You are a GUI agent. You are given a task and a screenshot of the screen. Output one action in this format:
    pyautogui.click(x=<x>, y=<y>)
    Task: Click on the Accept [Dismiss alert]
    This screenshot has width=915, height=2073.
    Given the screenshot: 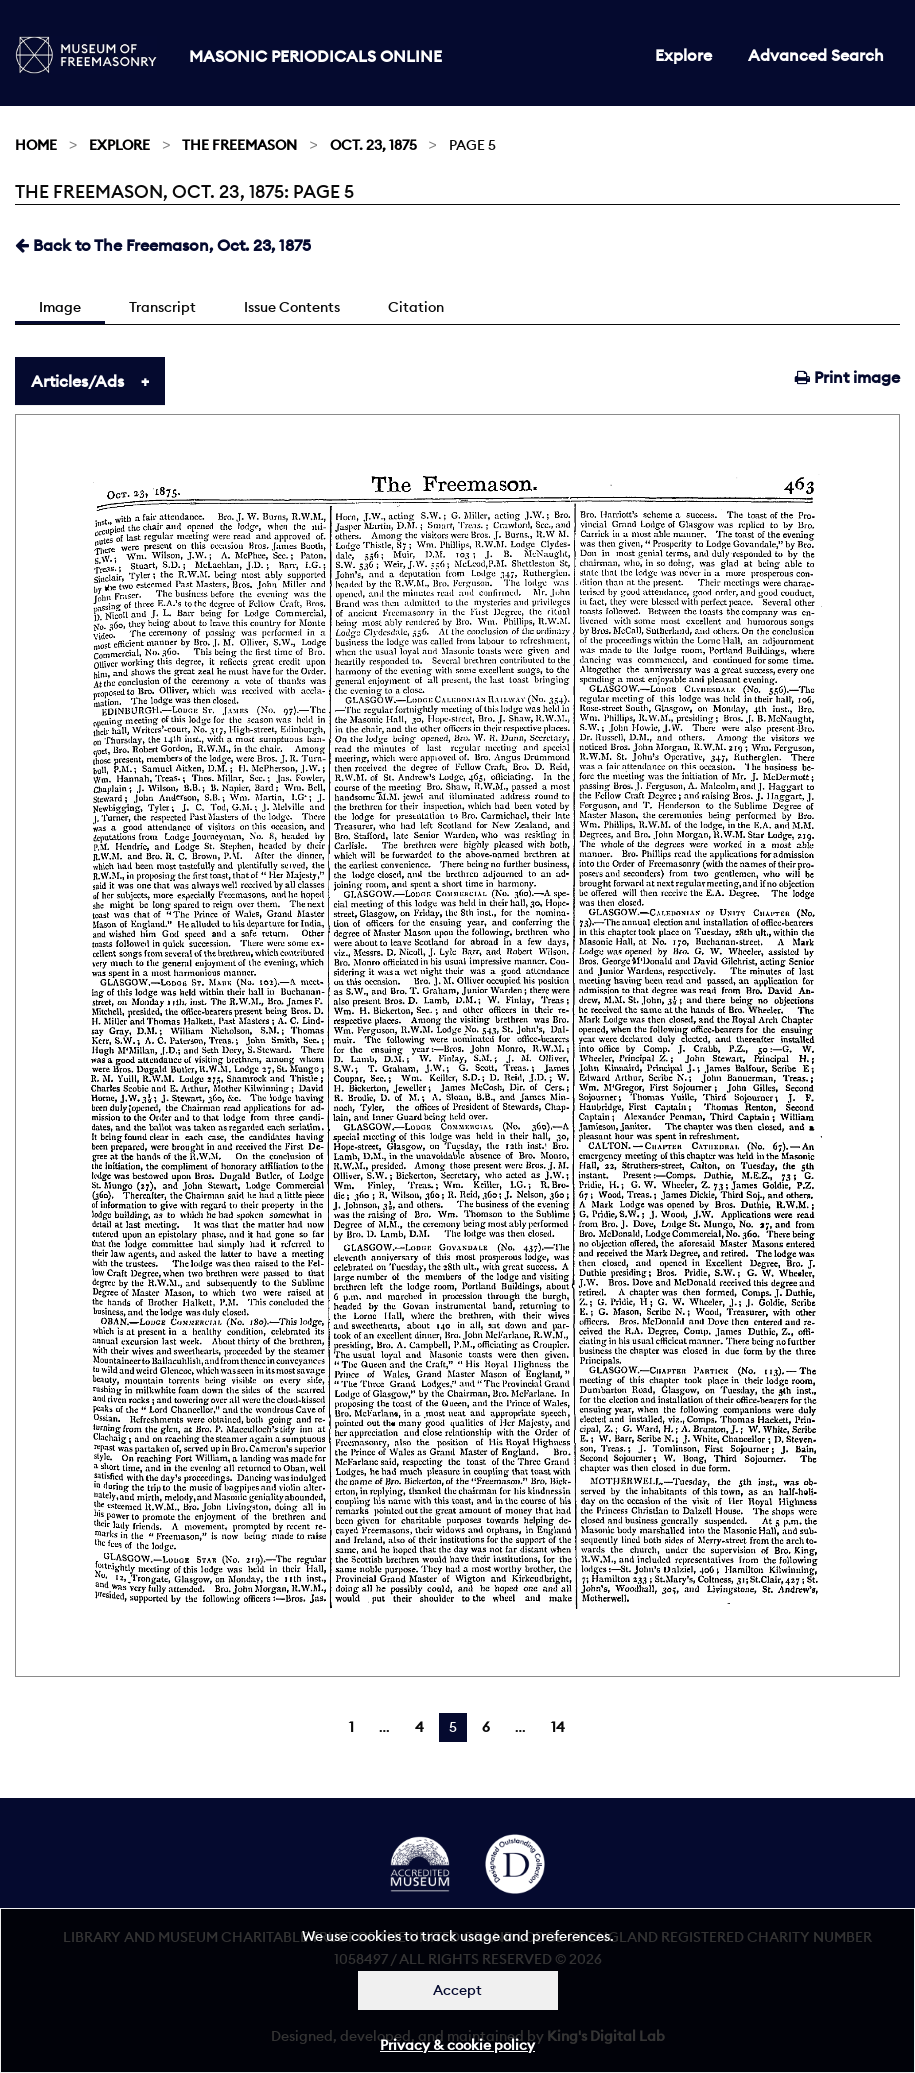 What is the action you would take?
    pyautogui.click(x=457, y=1990)
    